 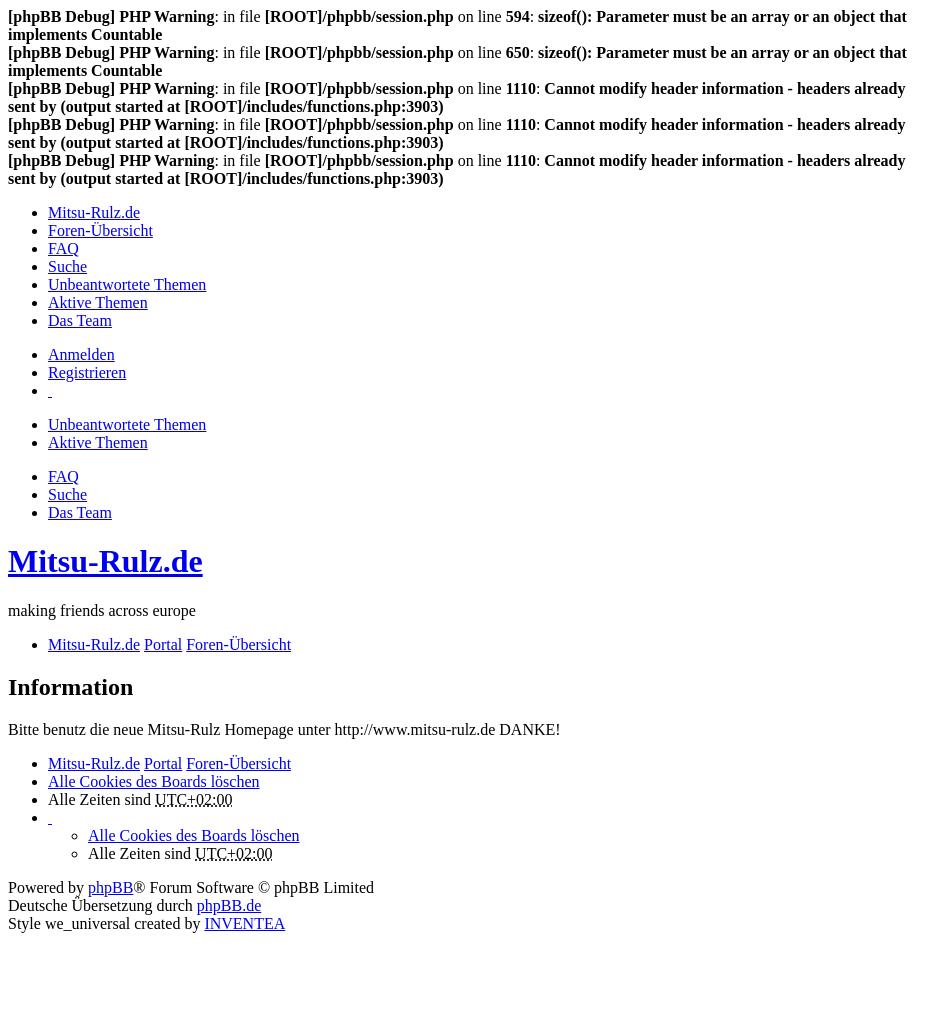 What do you see at coordinates (87, 372) in the screenshot?
I see `Registrieren [menuitem]` at bounding box center [87, 372].